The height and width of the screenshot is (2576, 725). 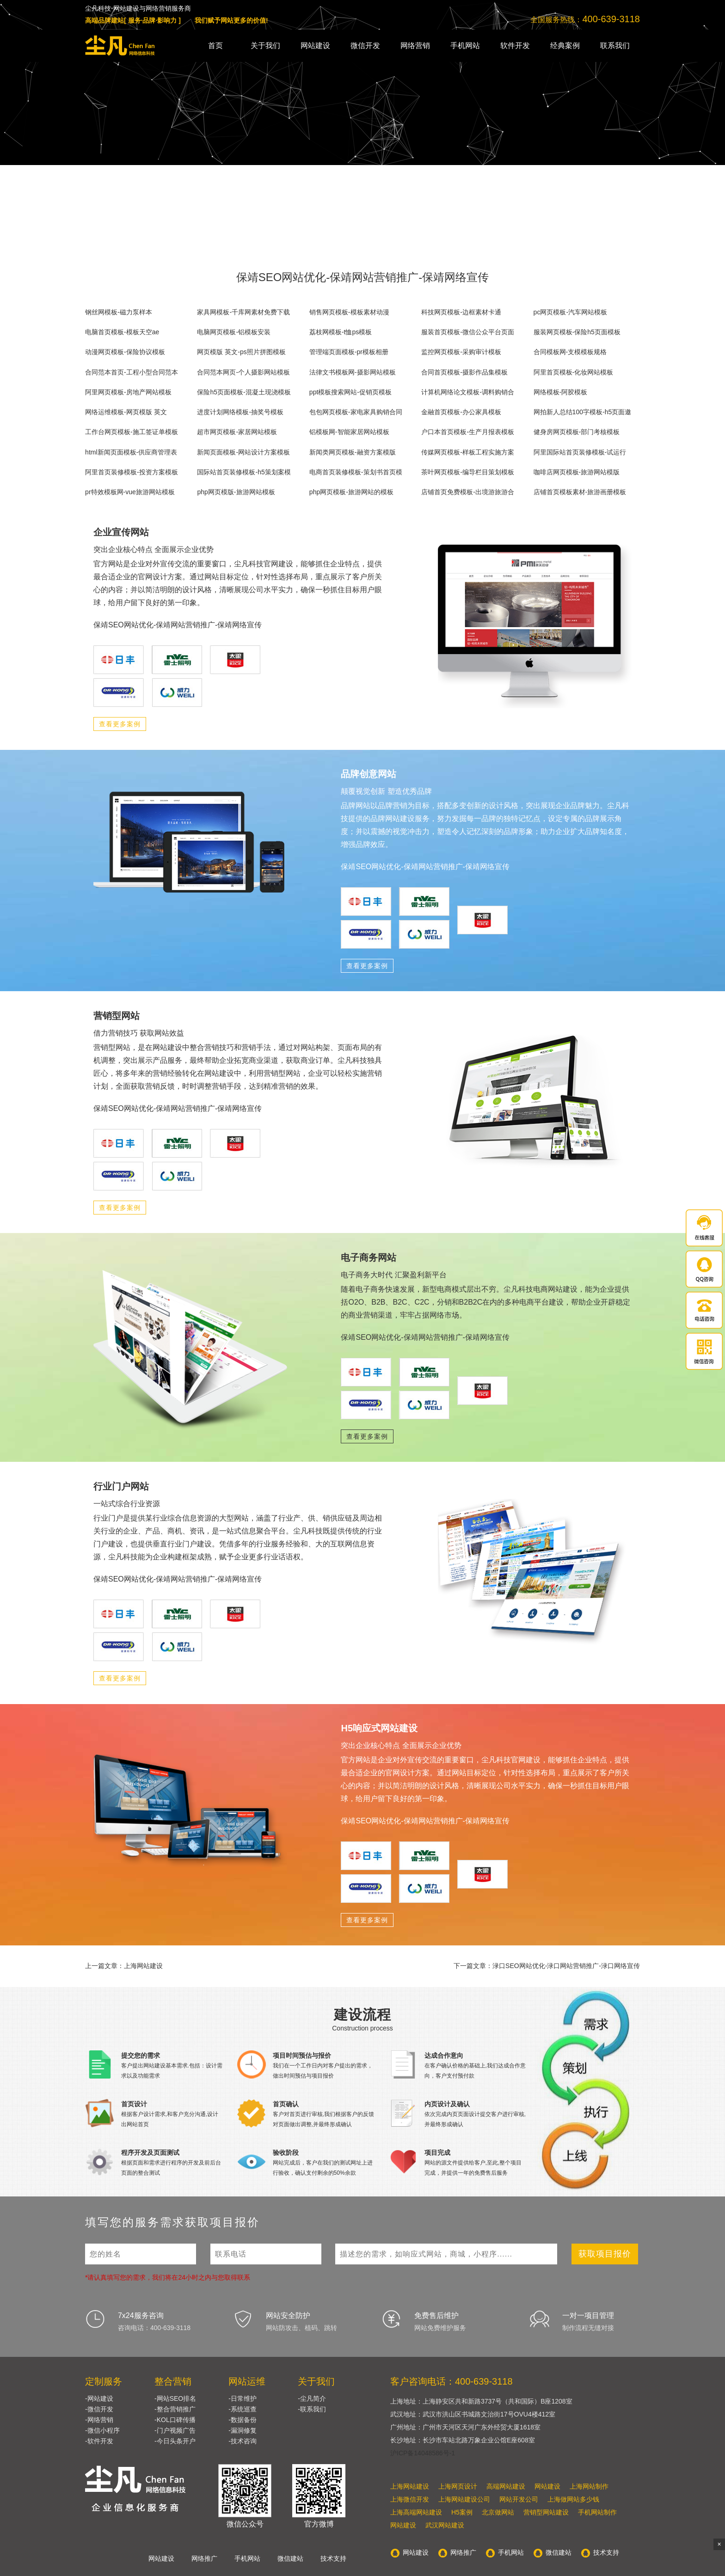 What do you see at coordinates (570, 352) in the screenshot?
I see `合同模板网-支模模板规格` at bounding box center [570, 352].